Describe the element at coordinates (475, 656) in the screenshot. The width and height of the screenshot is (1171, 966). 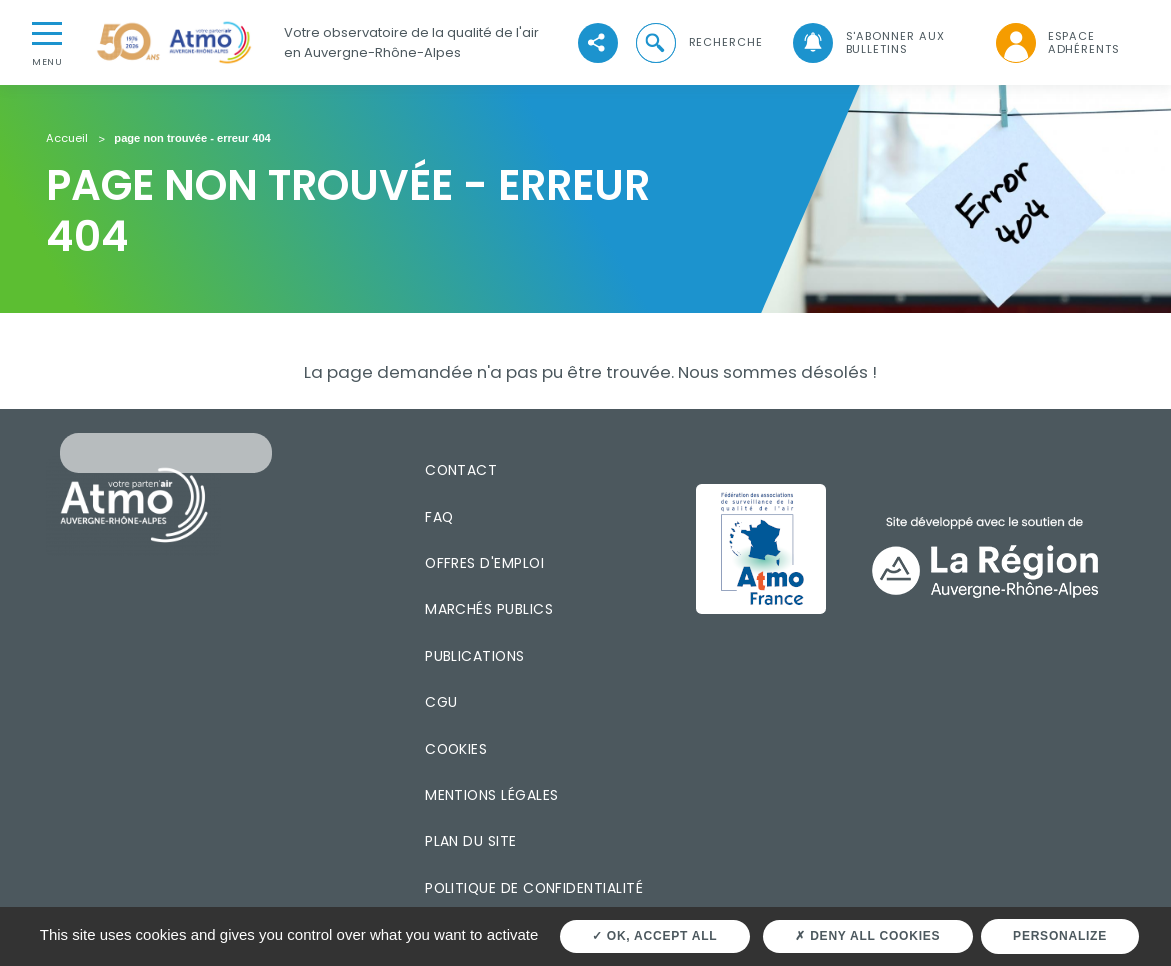
I see `Publications` at that location.